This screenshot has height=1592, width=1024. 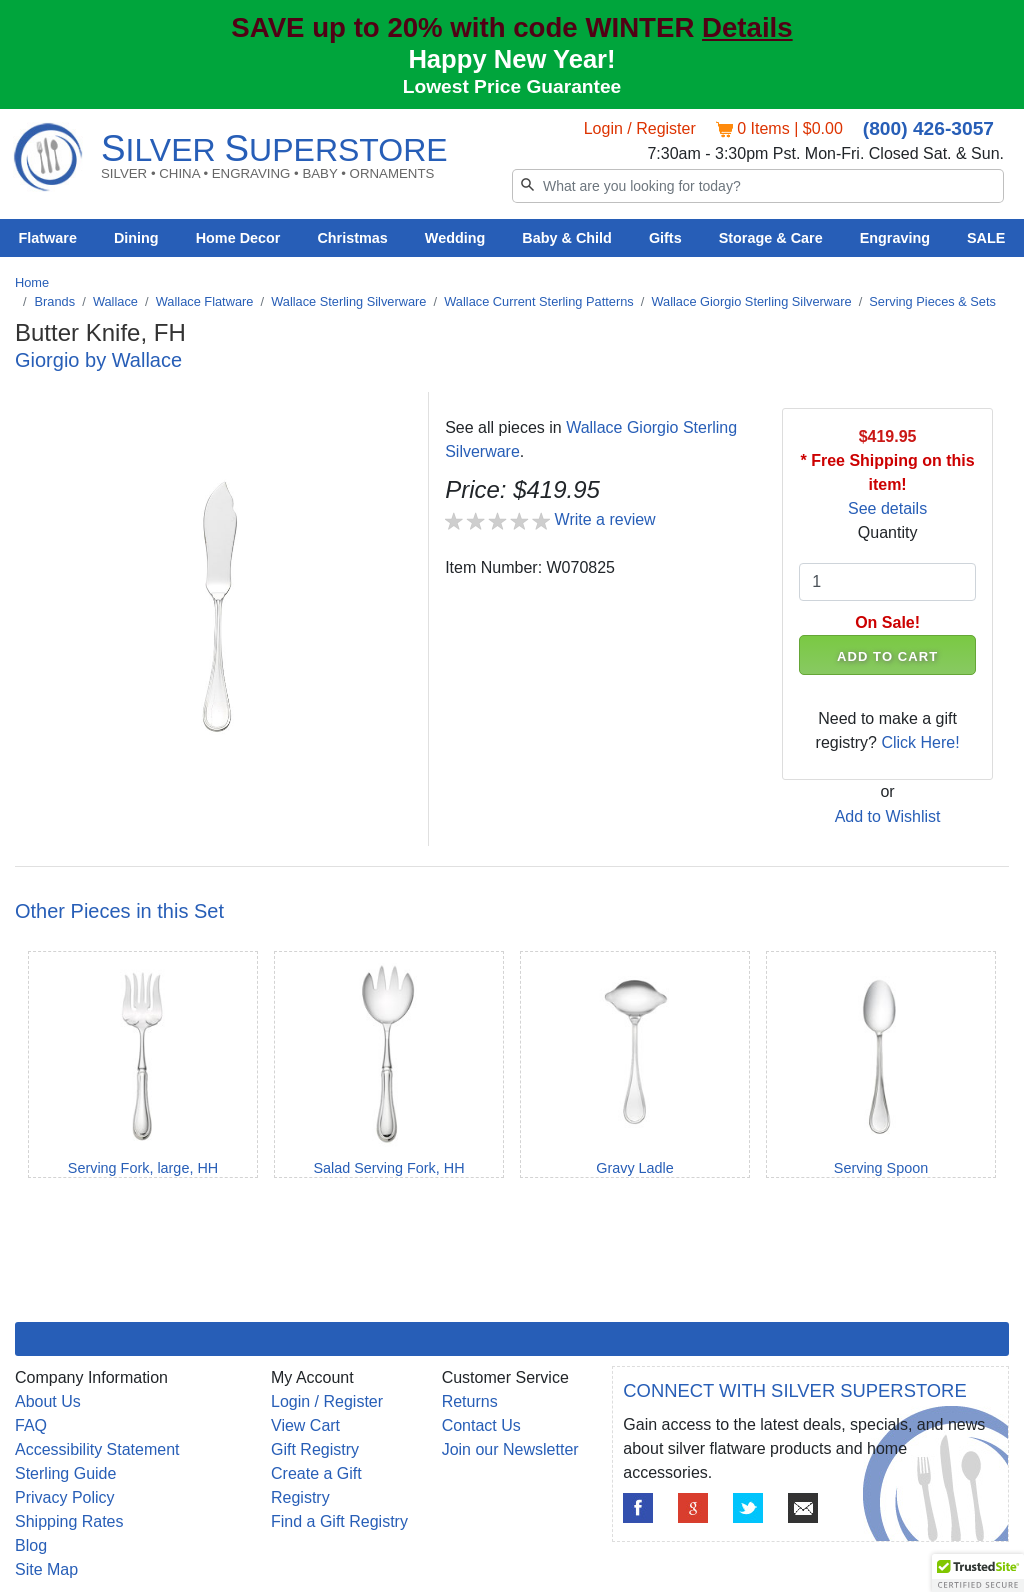 What do you see at coordinates (65, 1497) in the screenshot?
I see `Privacy Policy` at bounding box center [65, 1497].